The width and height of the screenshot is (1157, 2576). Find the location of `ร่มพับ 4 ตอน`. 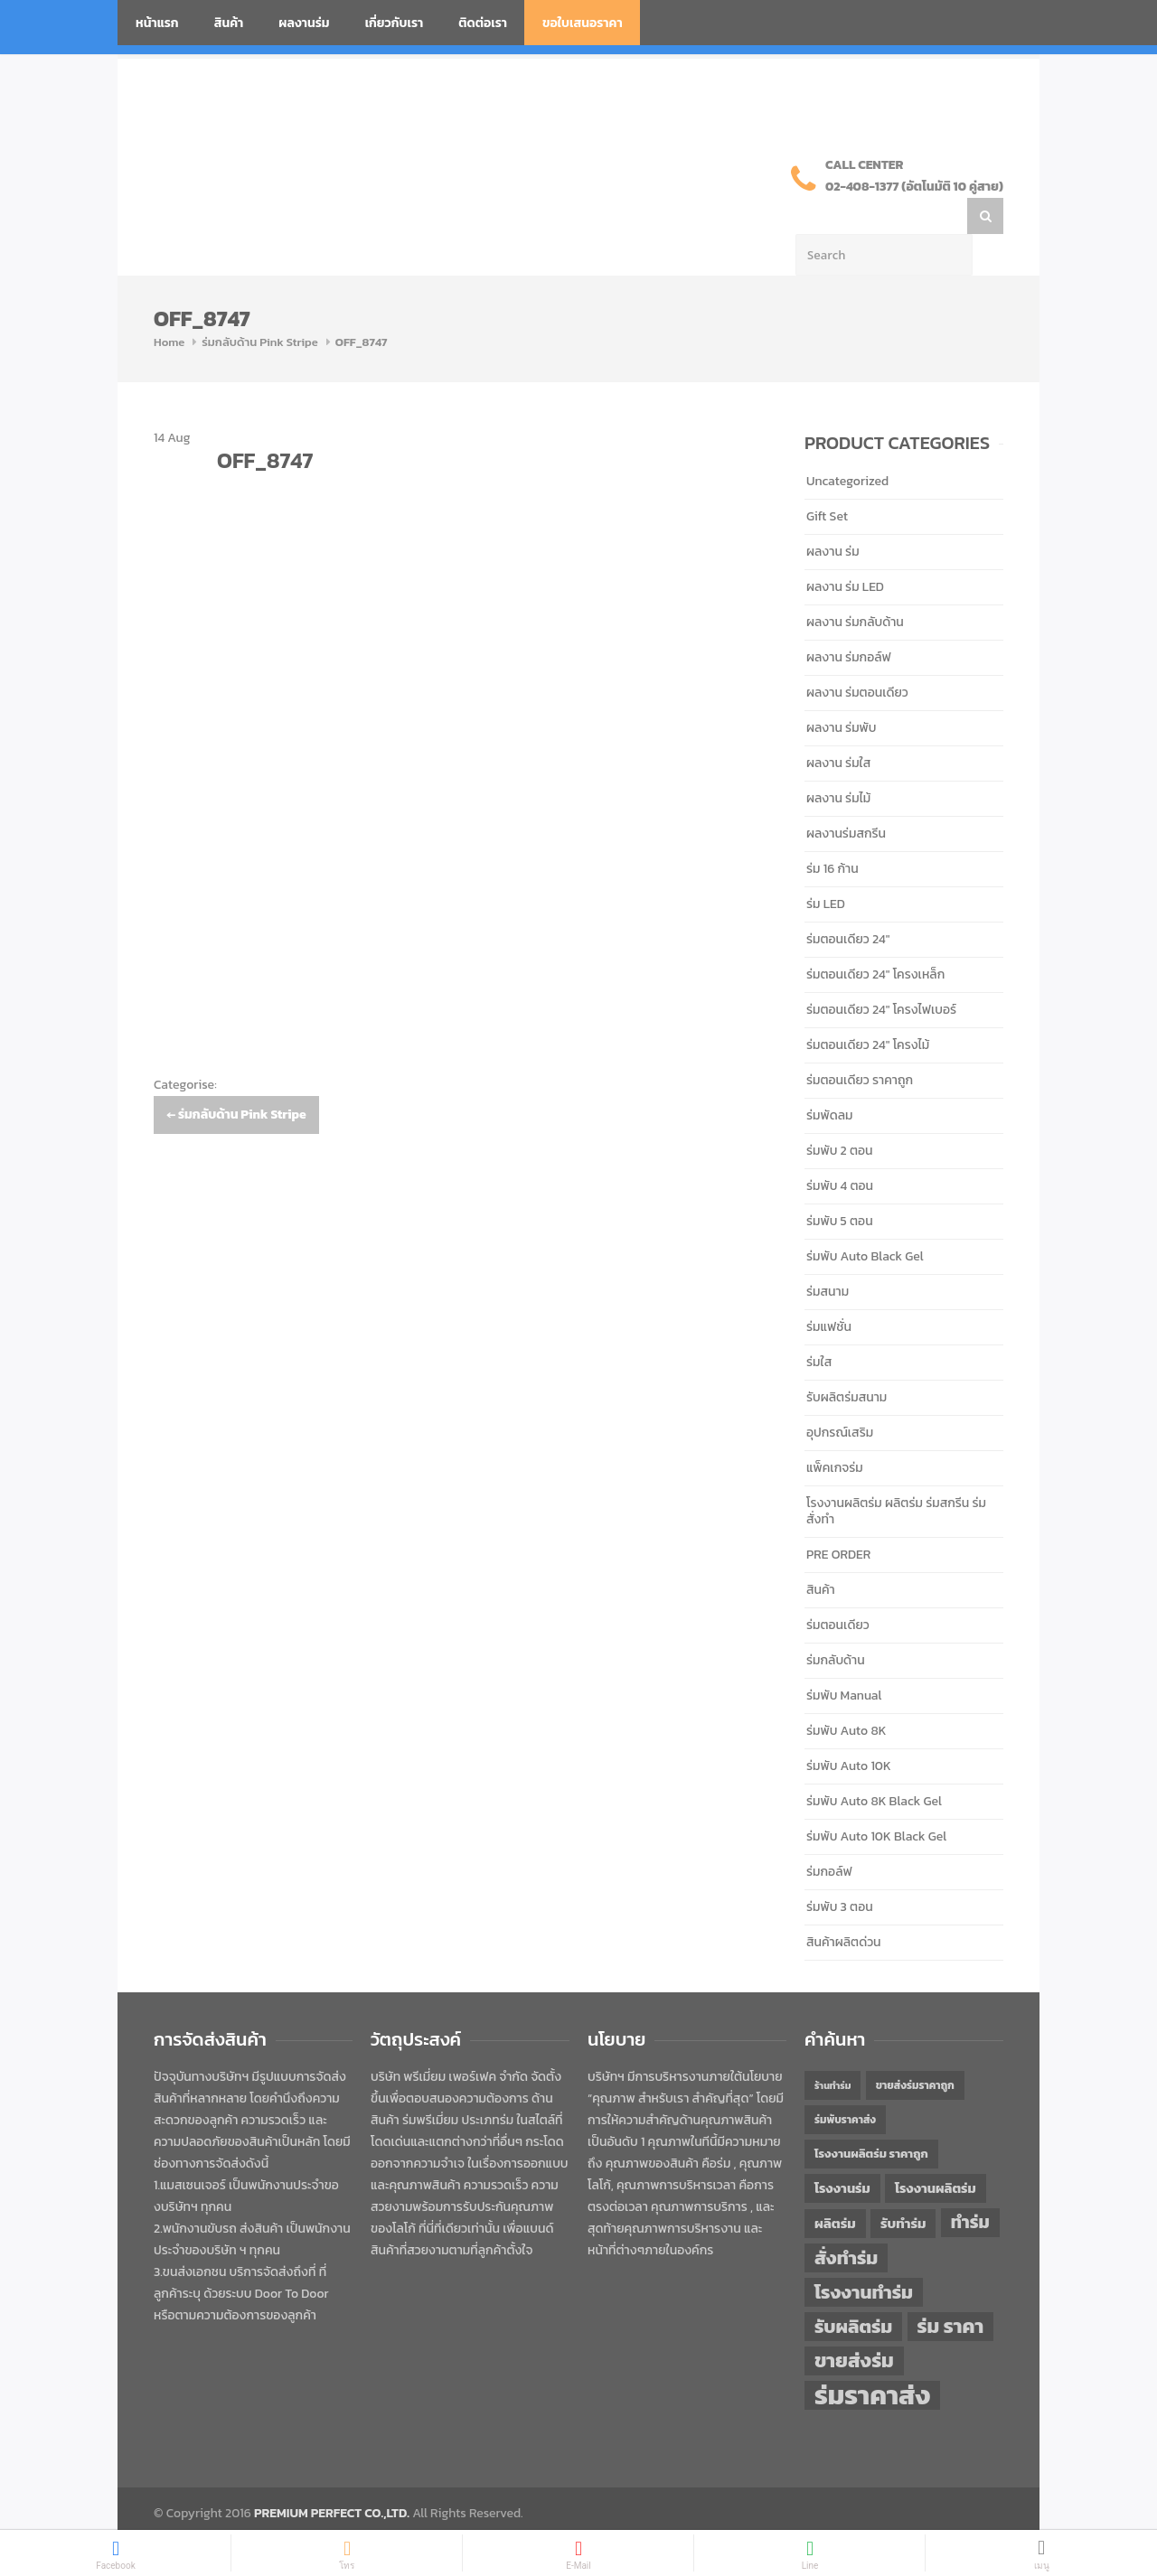

ร่มพับ 4 ตอน is located at coordinates (839, 1149).